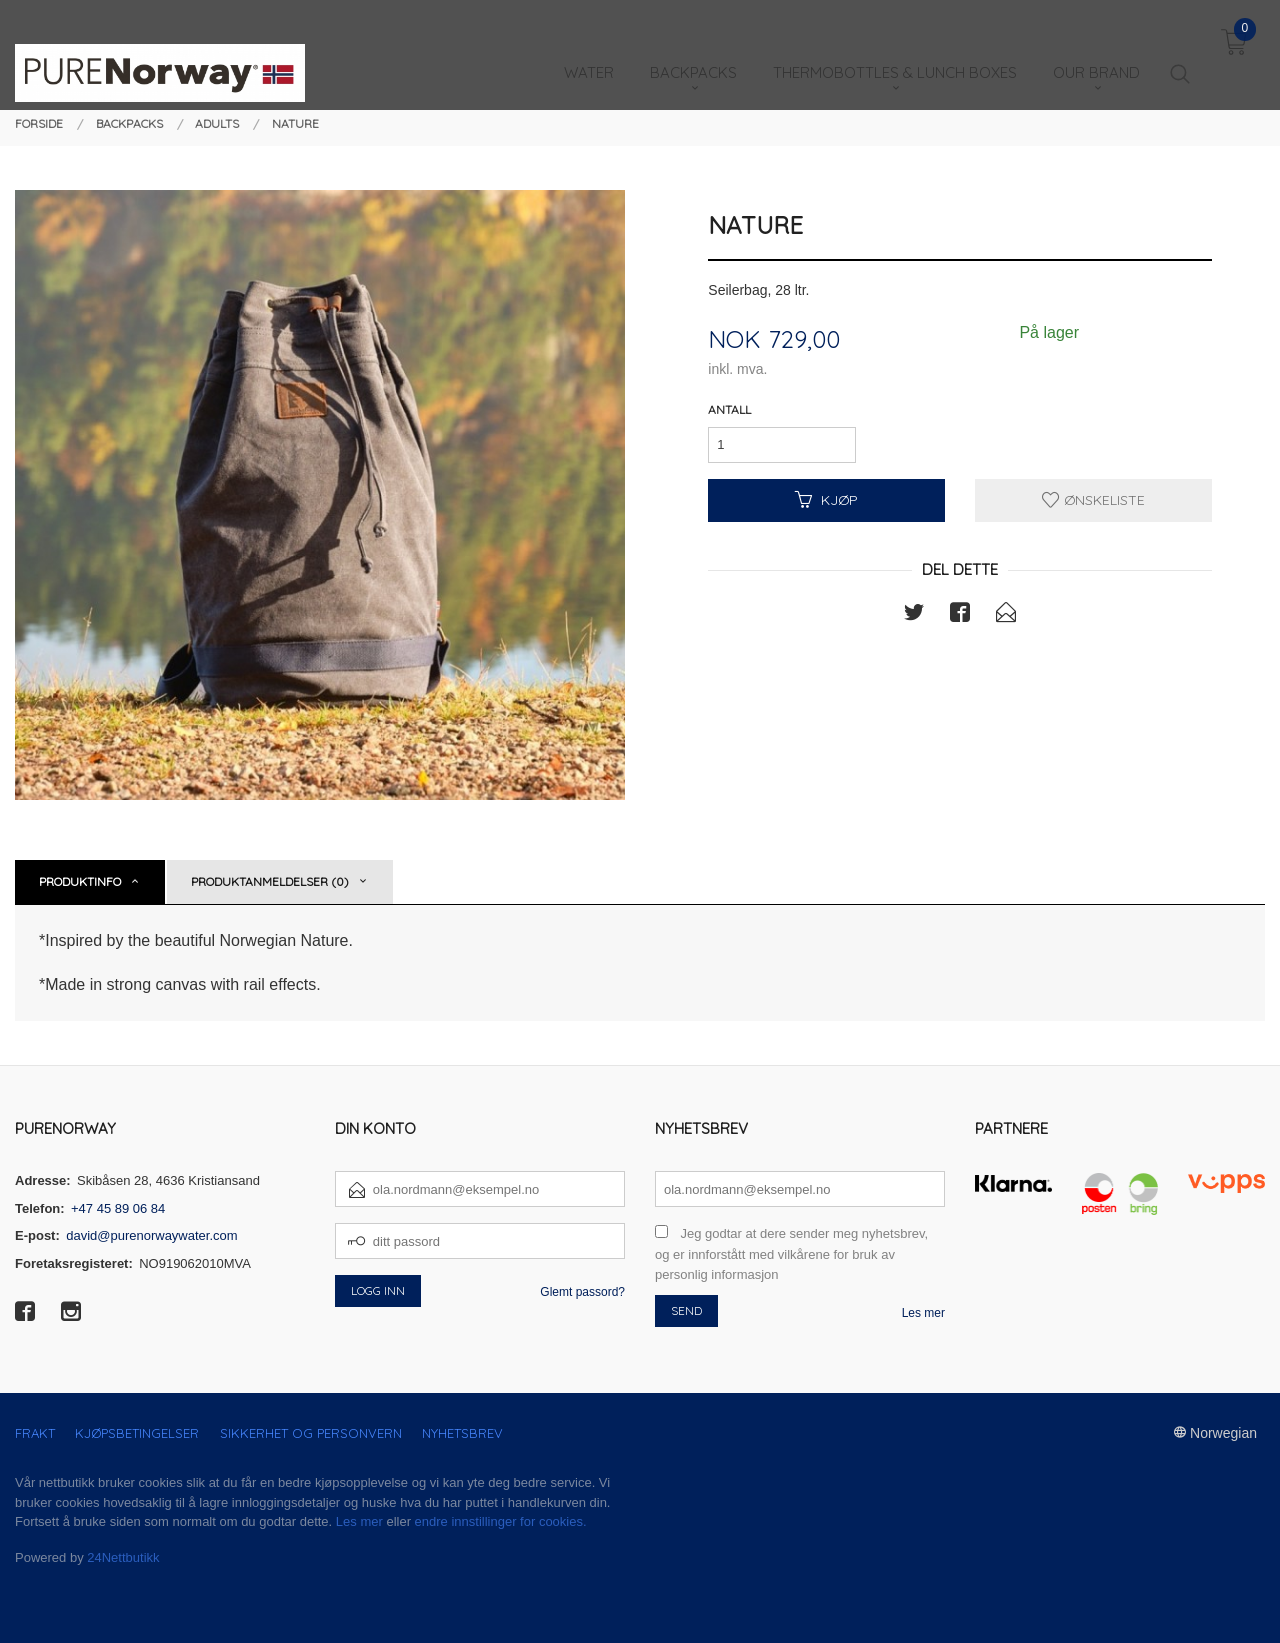 Image resolution: width=1280 pixels, height=1643 pixels. I want to click on Kjøp, so click(826, 500).